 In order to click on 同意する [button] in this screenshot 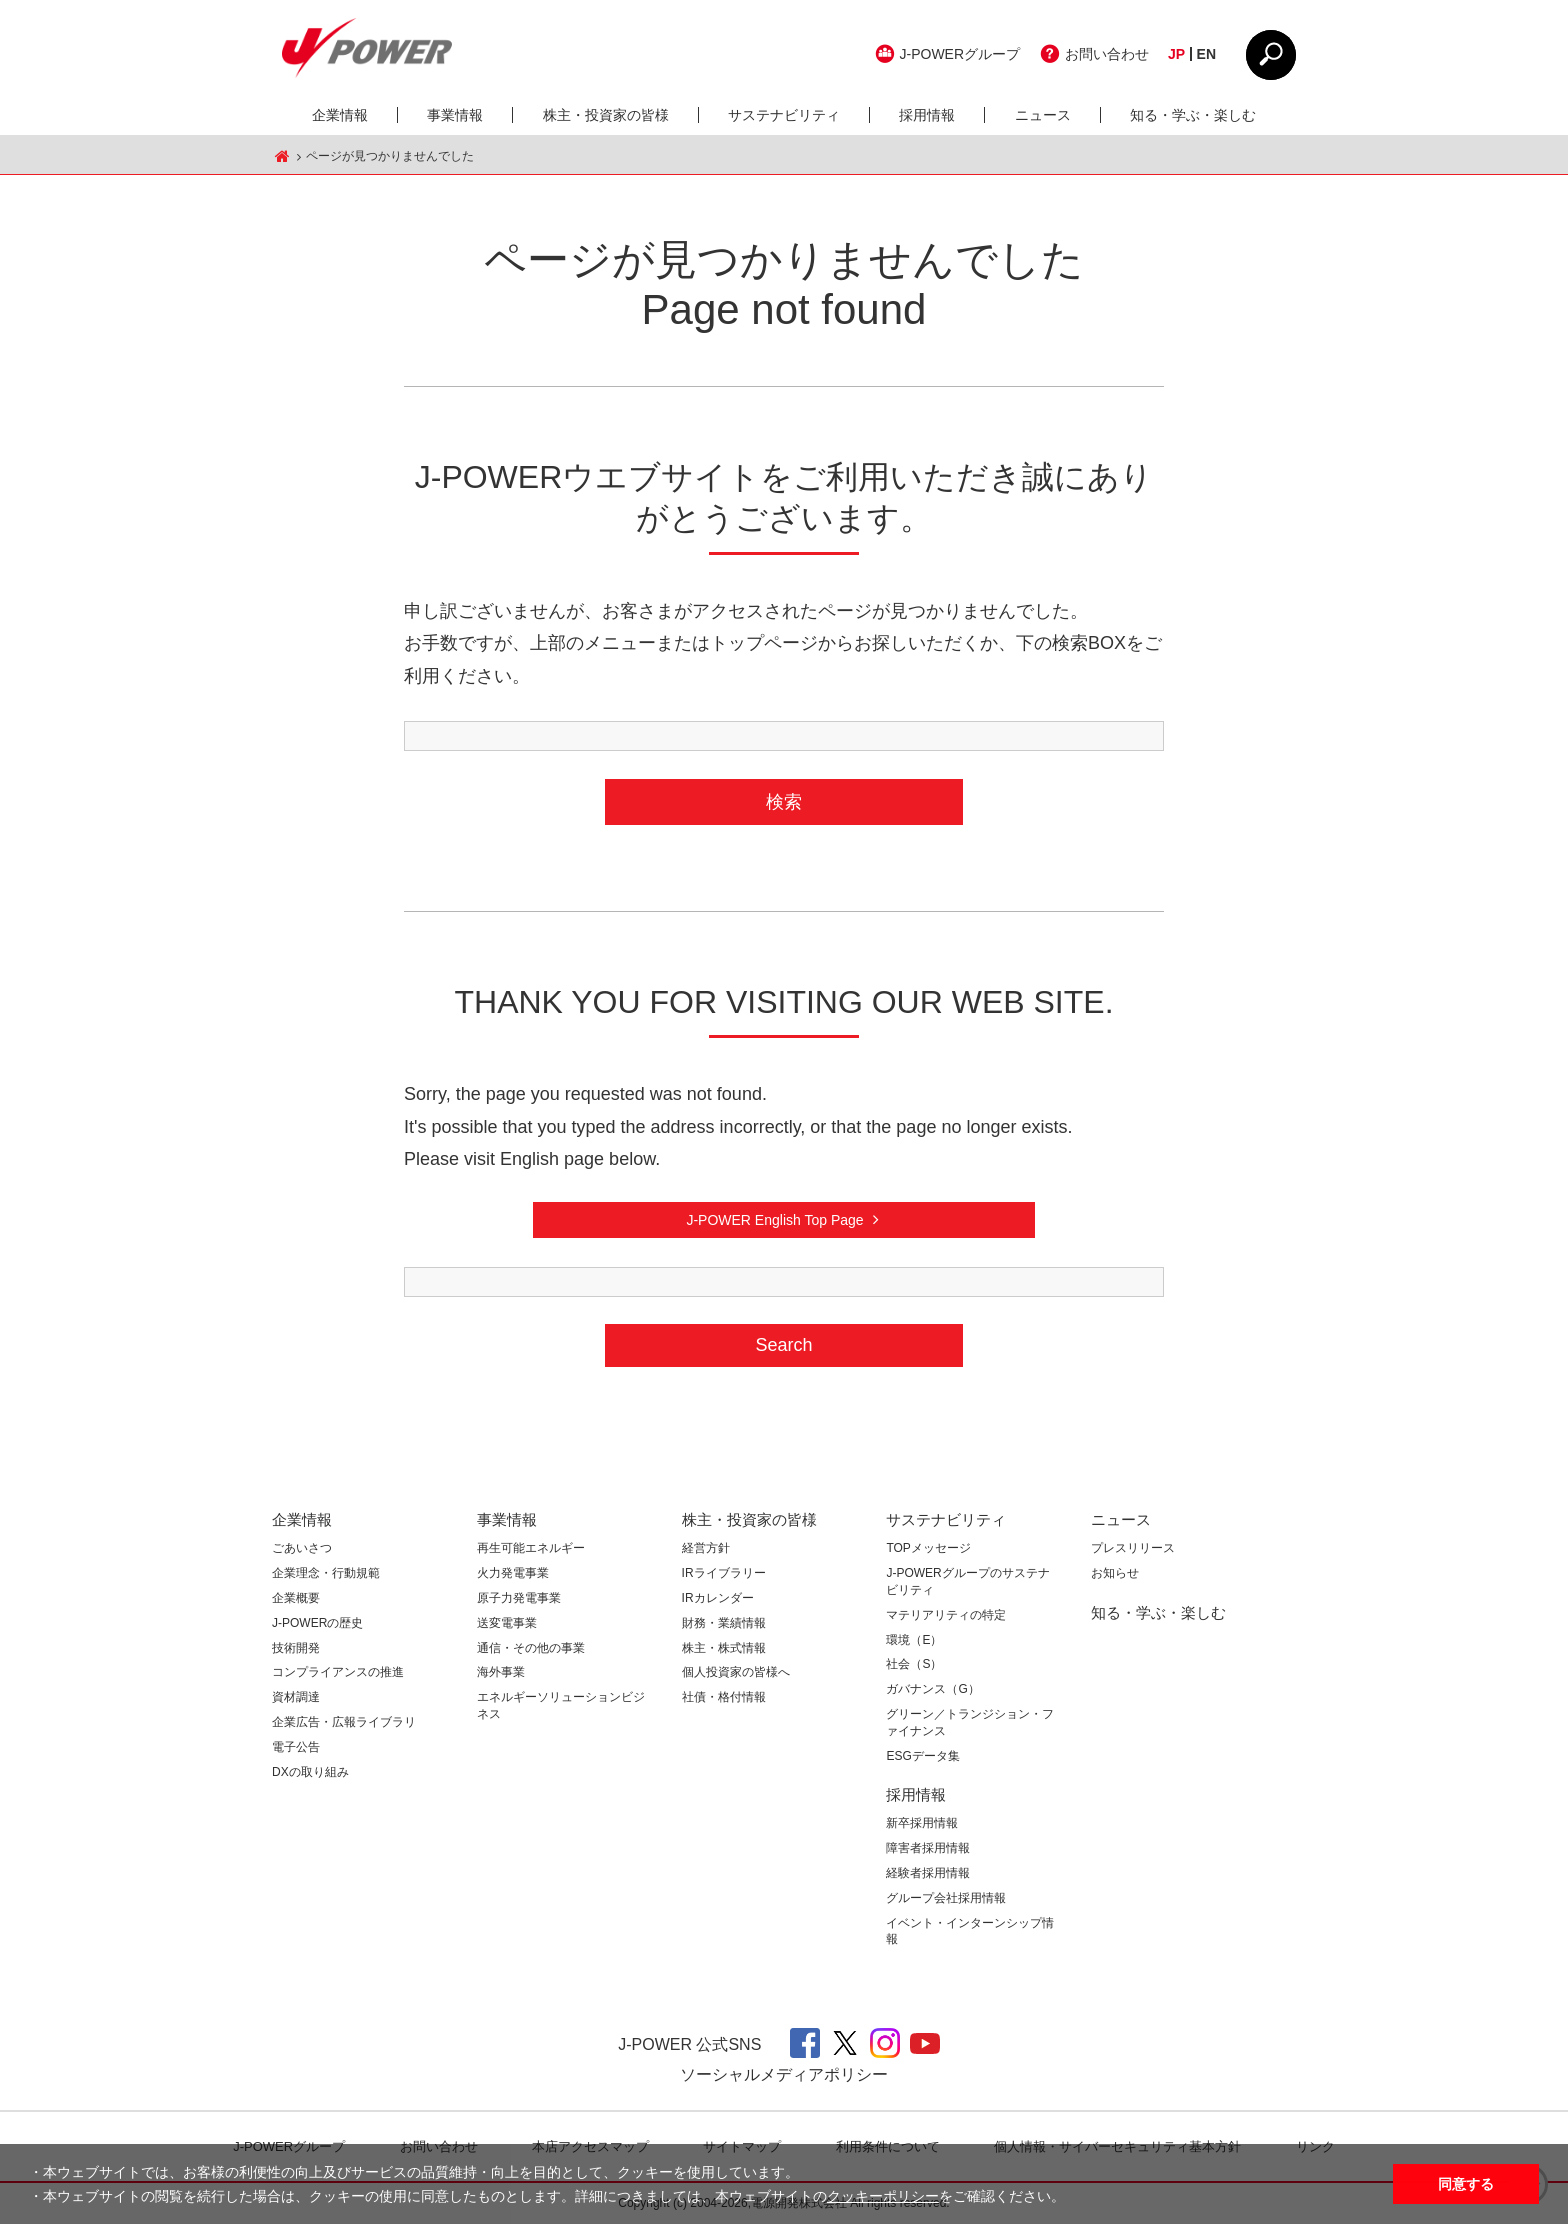, I will do `click(1466, 2184)`.